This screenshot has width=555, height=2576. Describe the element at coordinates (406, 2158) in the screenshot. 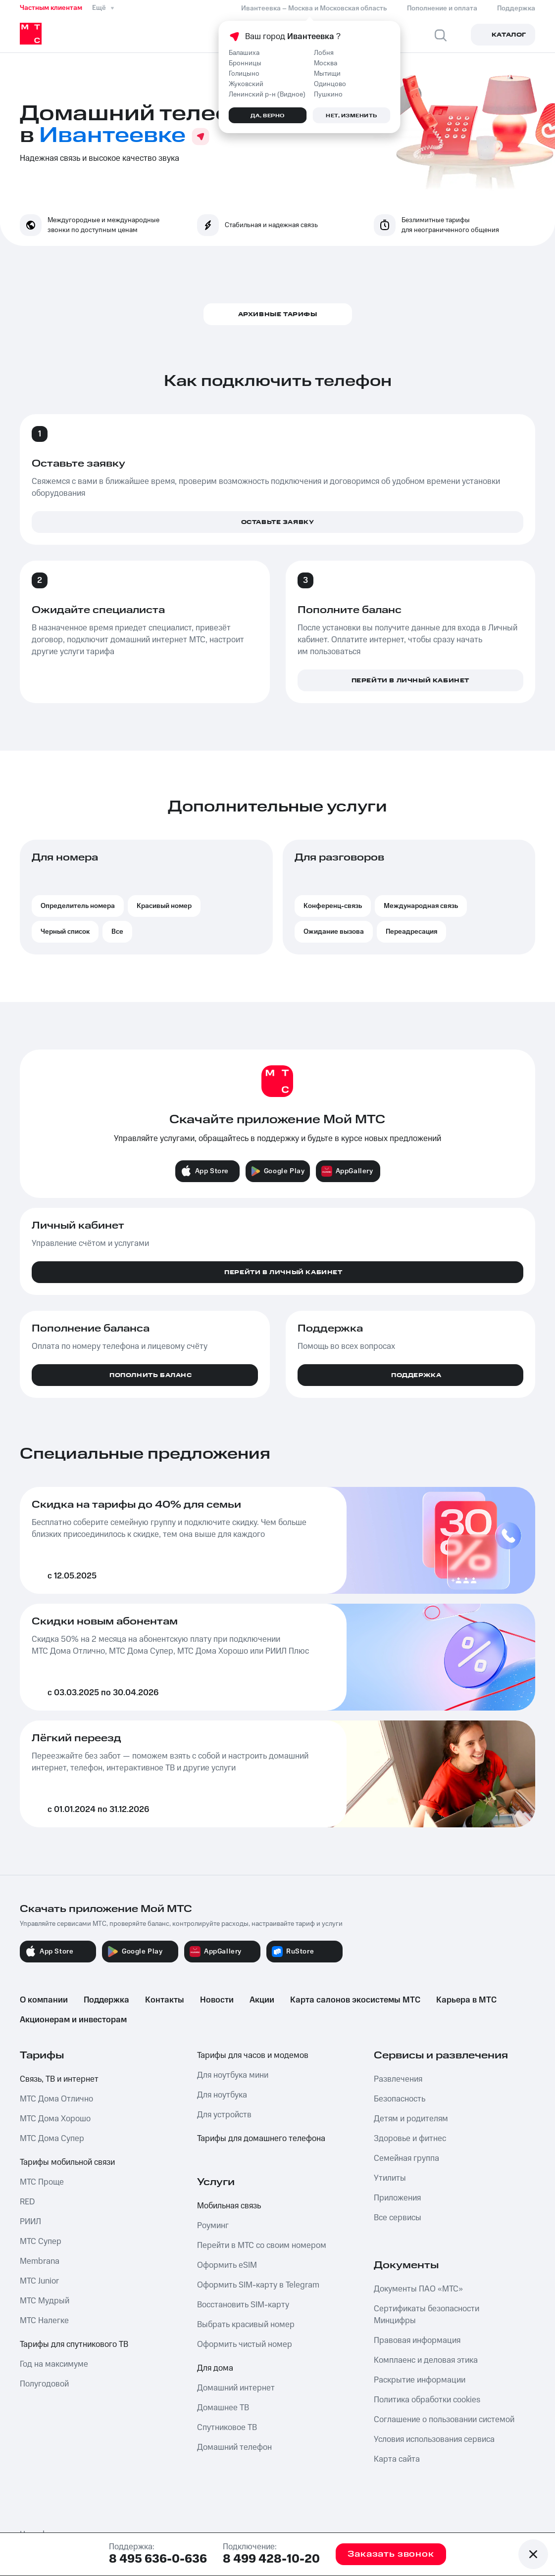

I see `Семейная группа` at that location.